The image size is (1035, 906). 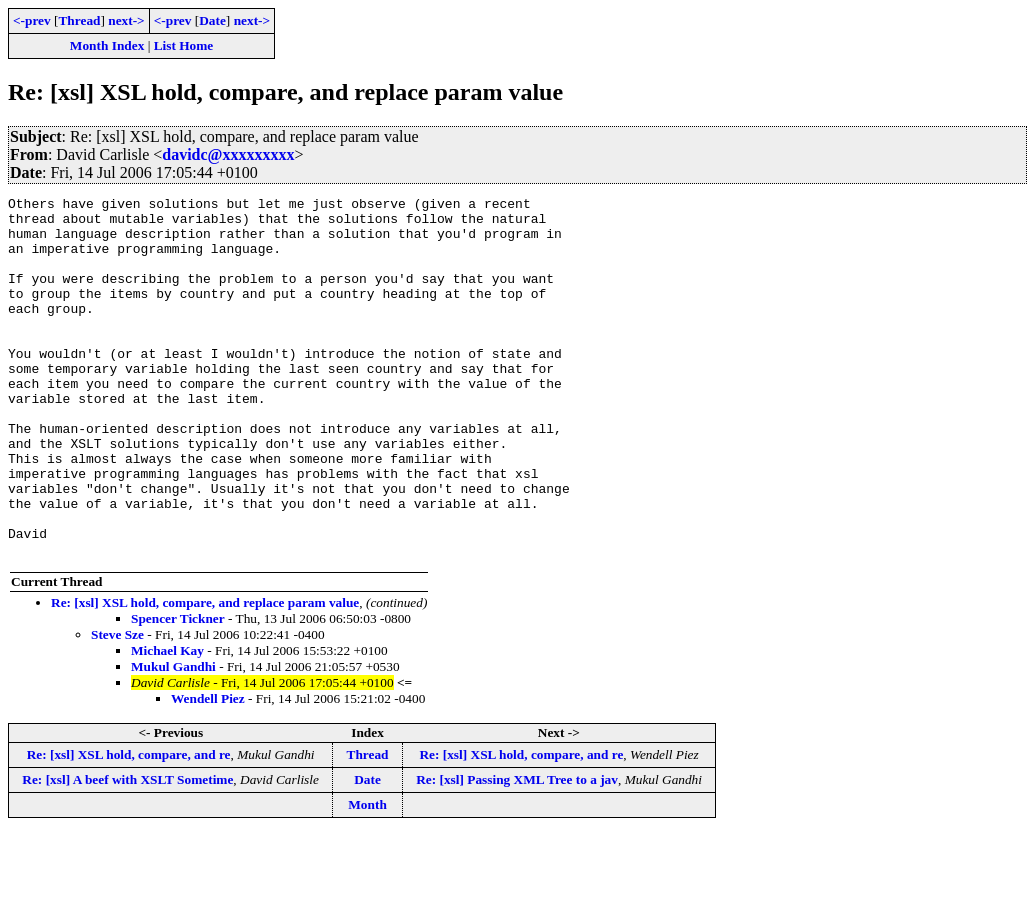 I want to click on Re: [xsl] A beef with XSLT Sometime, so click(x=127, y=851).